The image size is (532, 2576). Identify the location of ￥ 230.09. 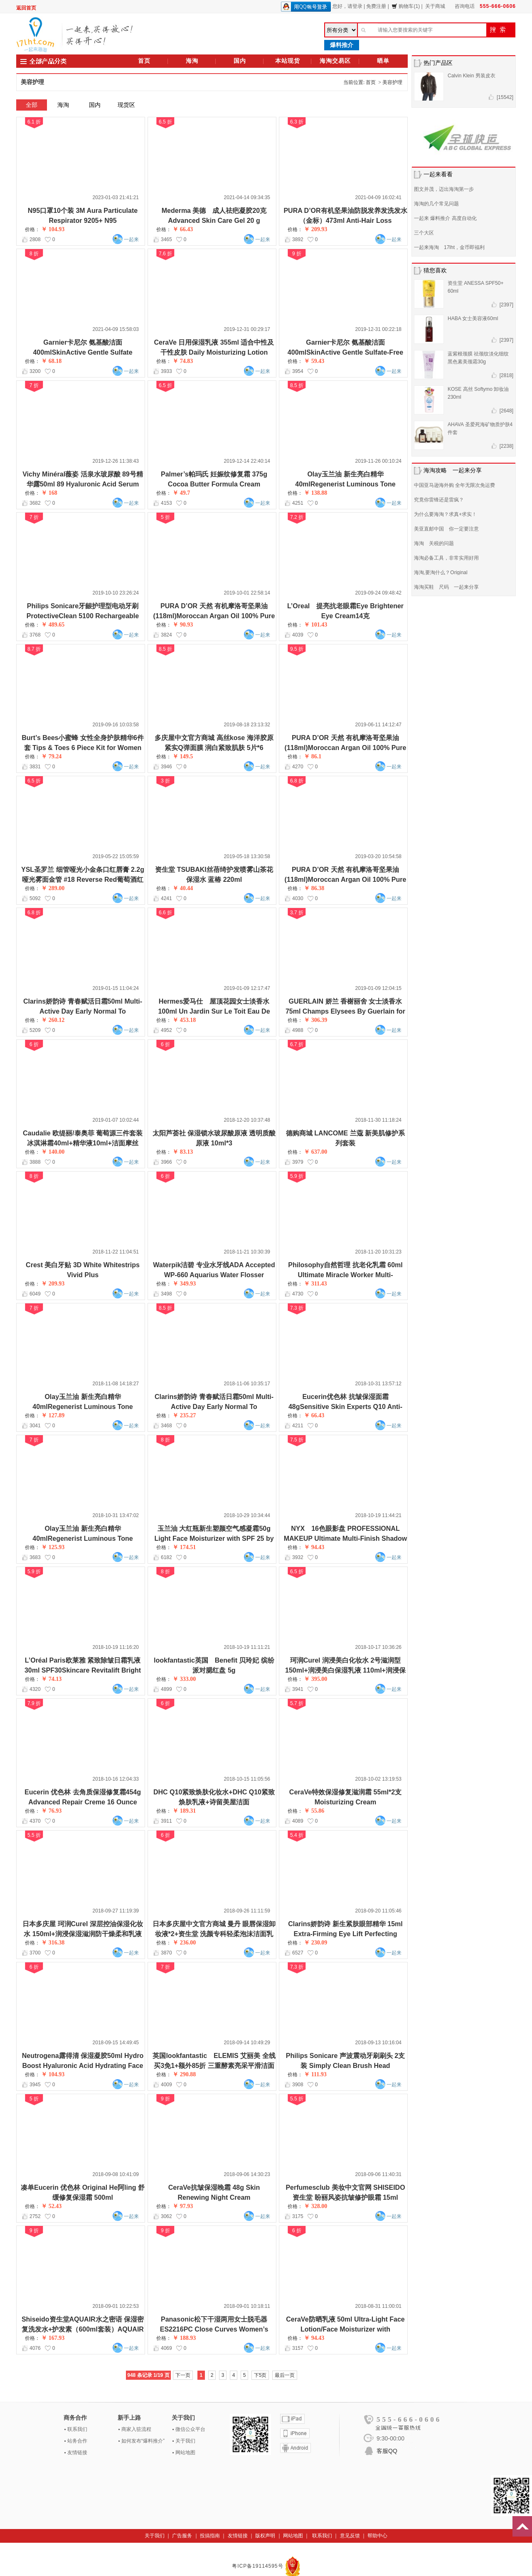
(315, 1942).